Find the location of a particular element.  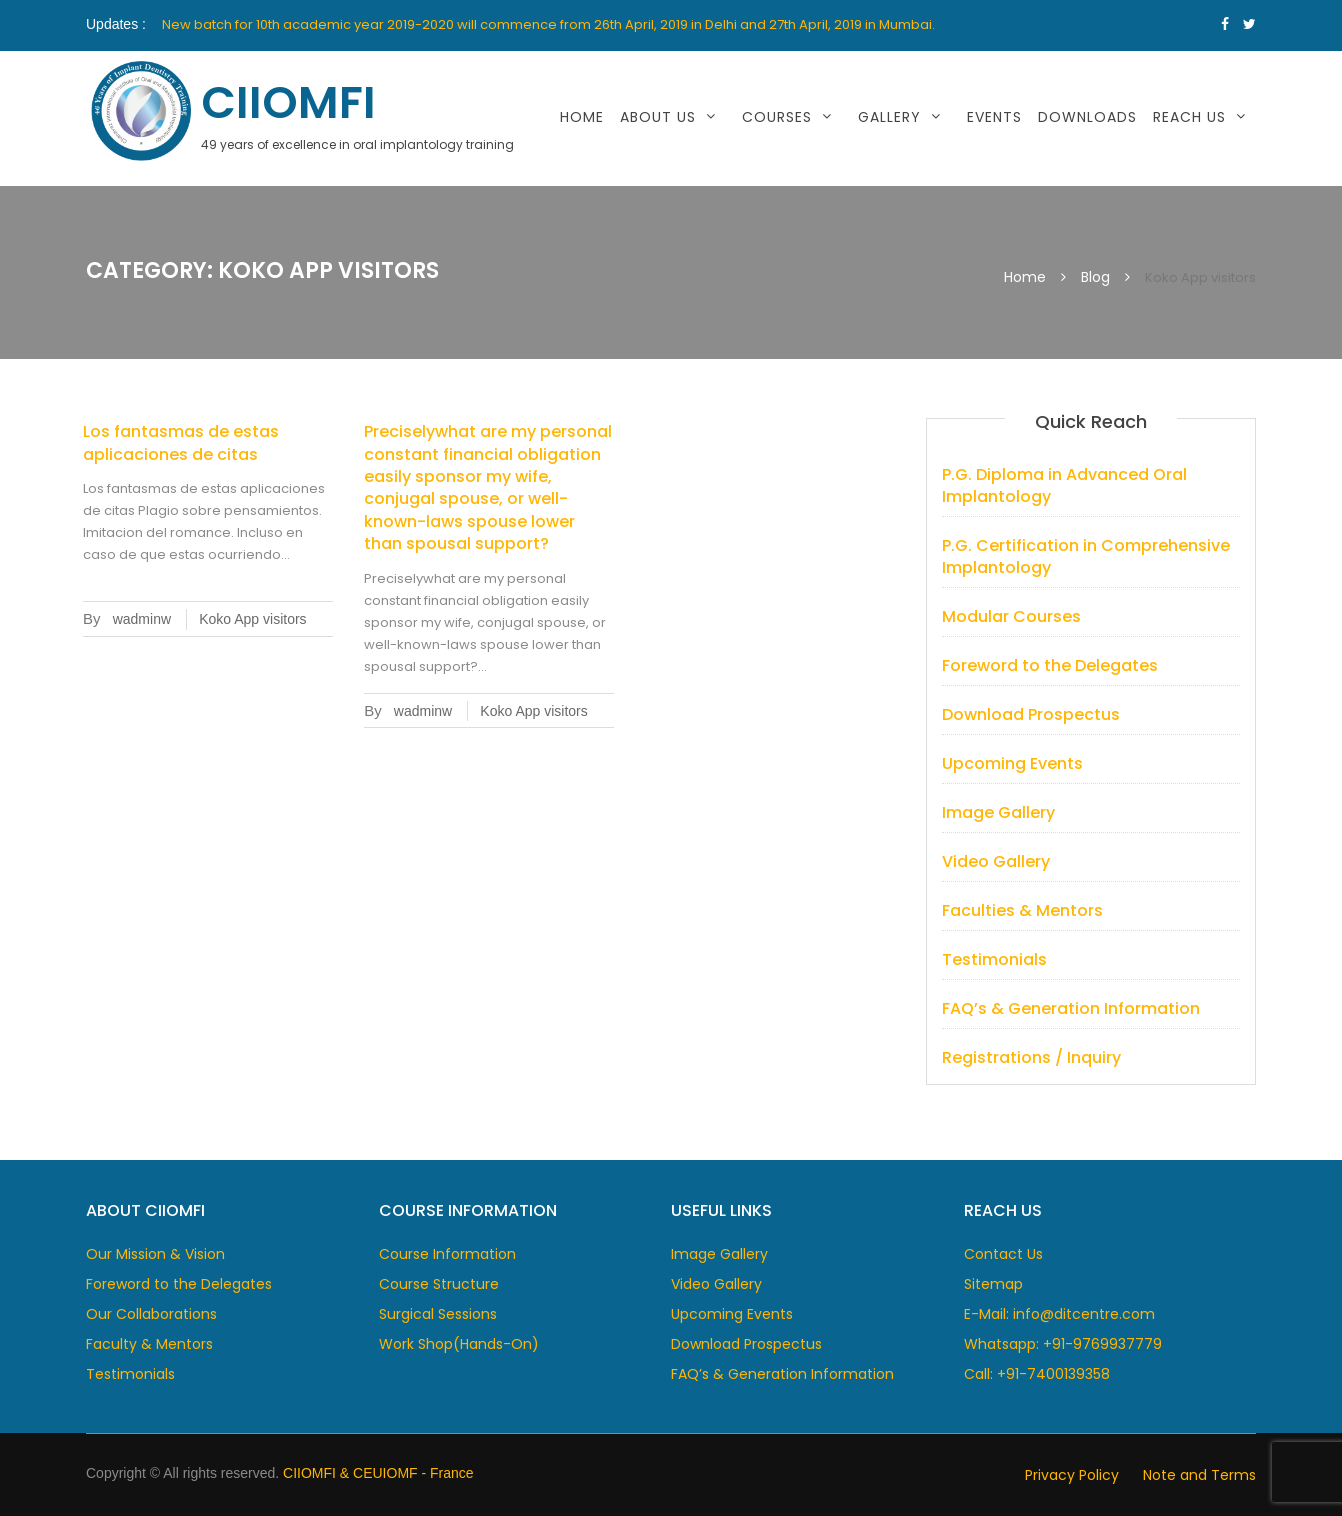

Our Mission & Vision is located at coordinates (155, 1254).